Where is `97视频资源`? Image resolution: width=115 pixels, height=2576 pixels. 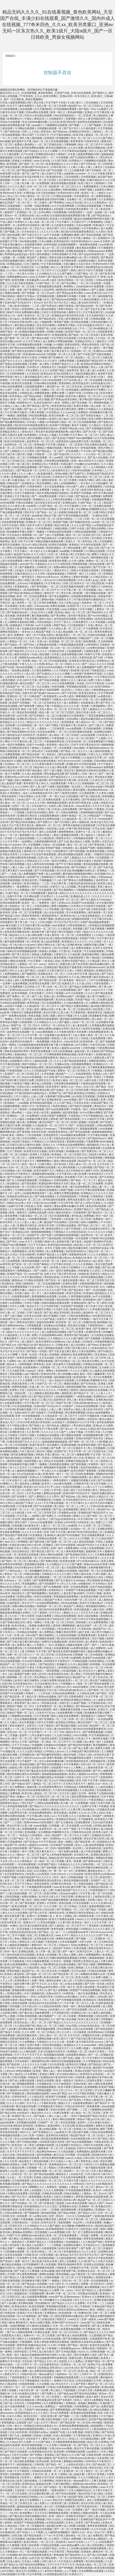
97视频资源 is located at coordinates (67, 1044).